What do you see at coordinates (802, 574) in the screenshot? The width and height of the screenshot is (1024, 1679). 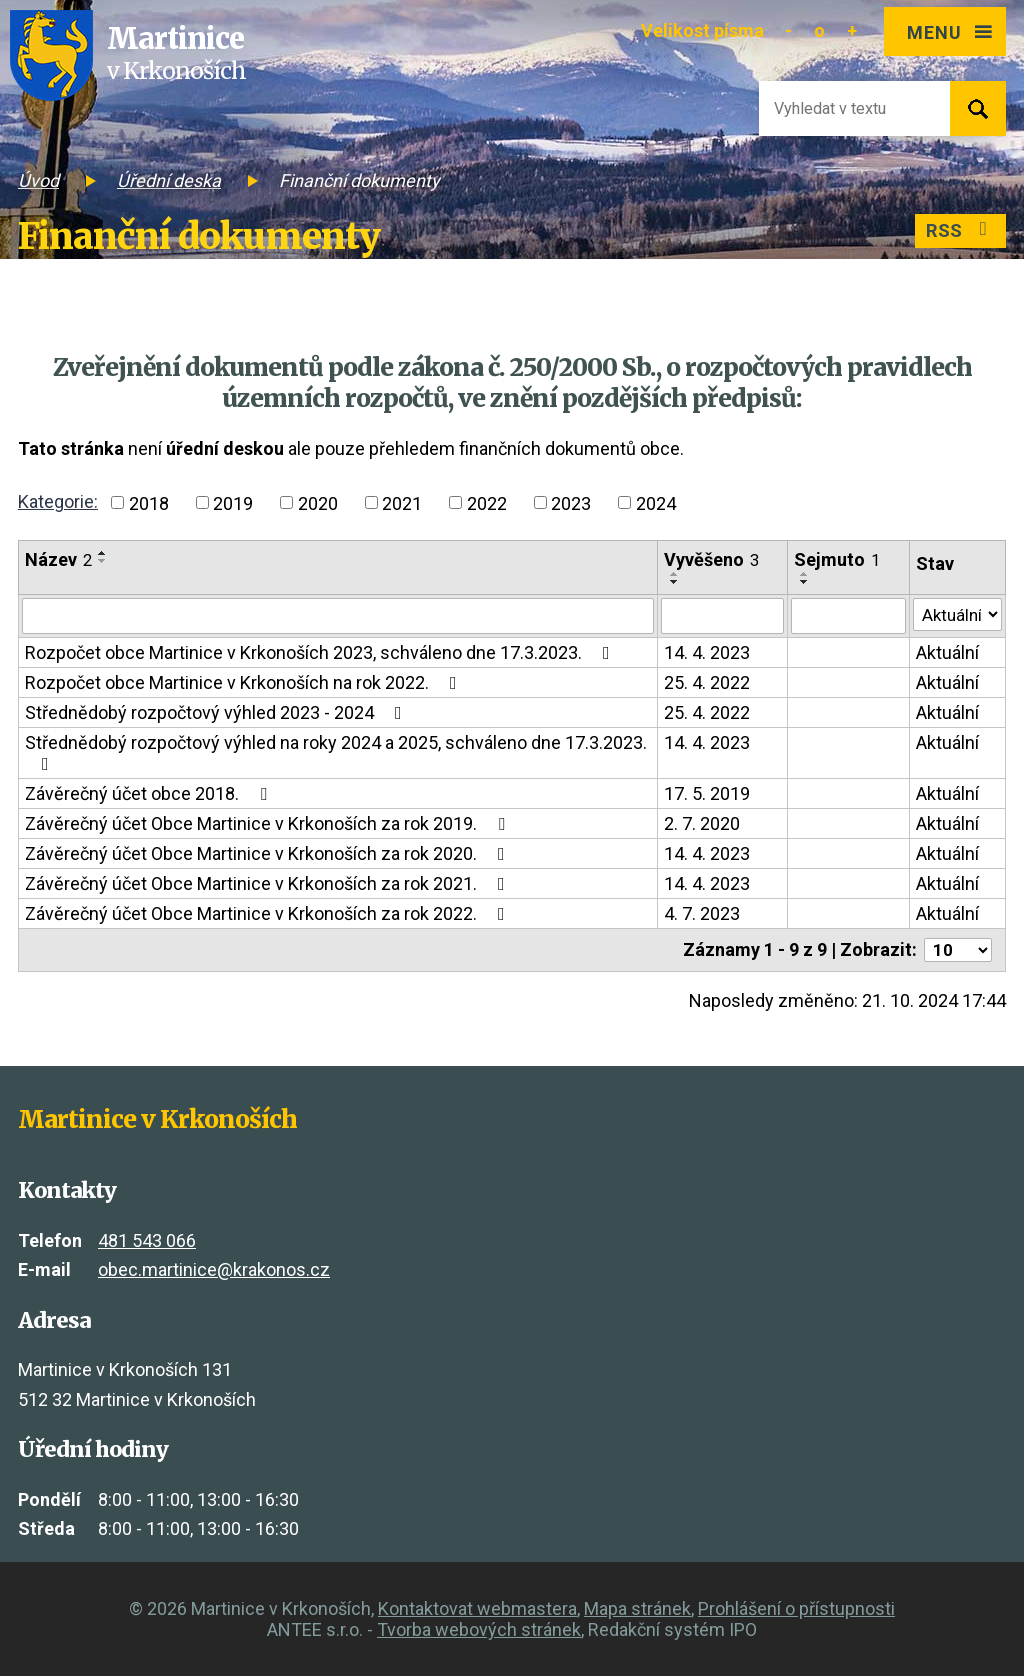 I see `[Seřadit podle Sejmuto vzestupně]` at bounding box center [802, 574].